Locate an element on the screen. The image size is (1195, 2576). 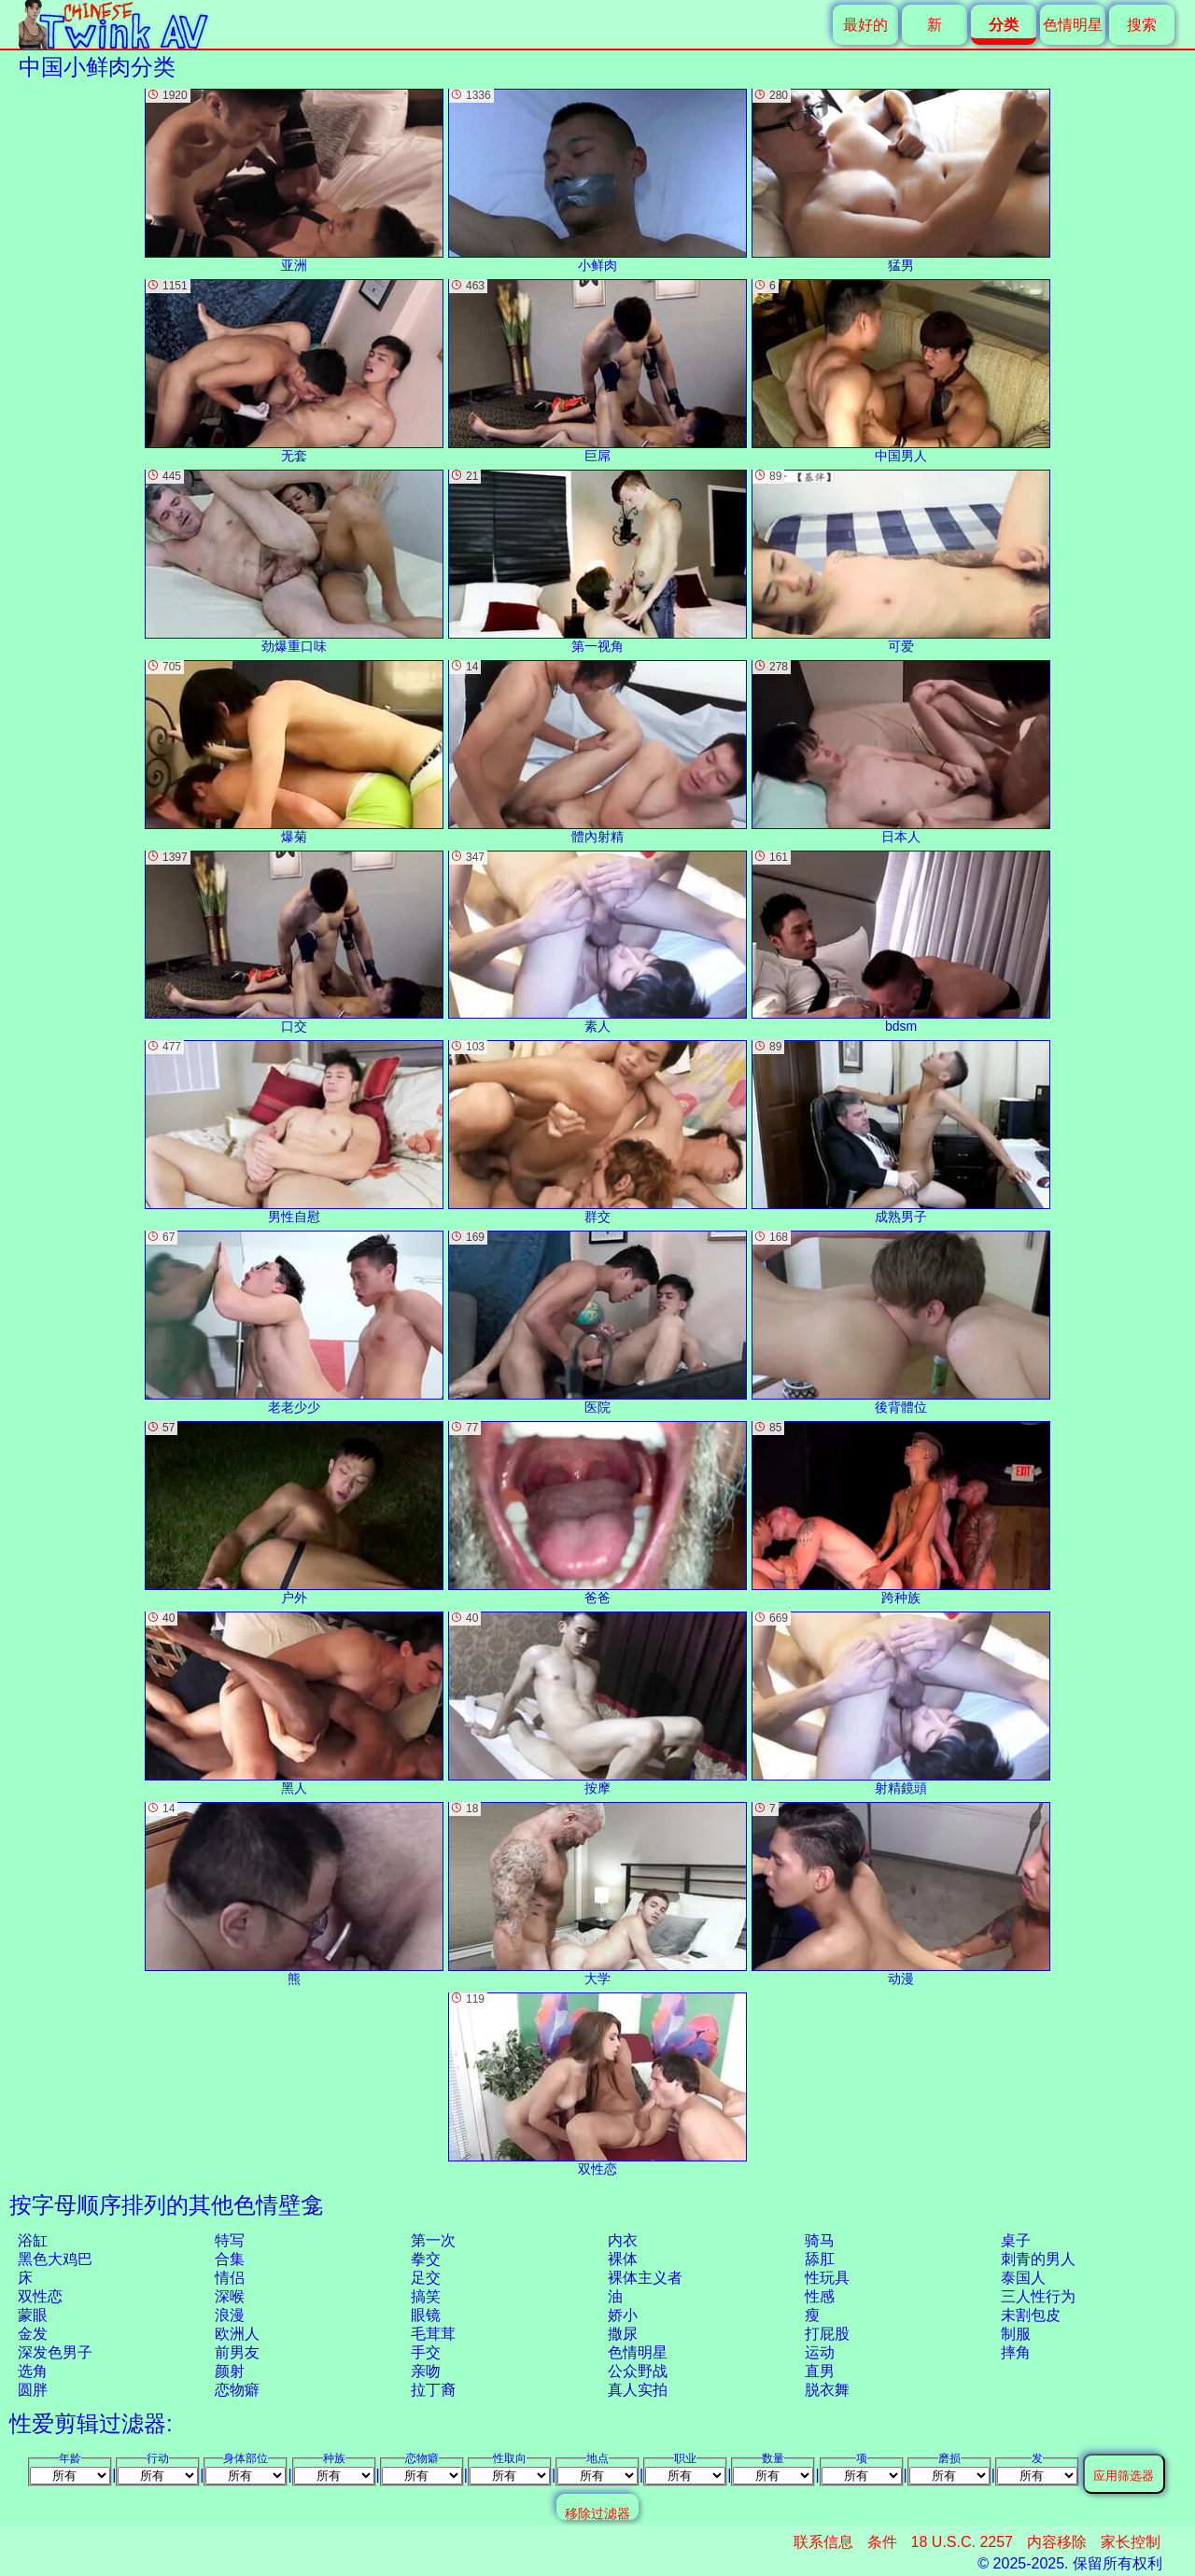
素人 is located at coordinates (597, 943).